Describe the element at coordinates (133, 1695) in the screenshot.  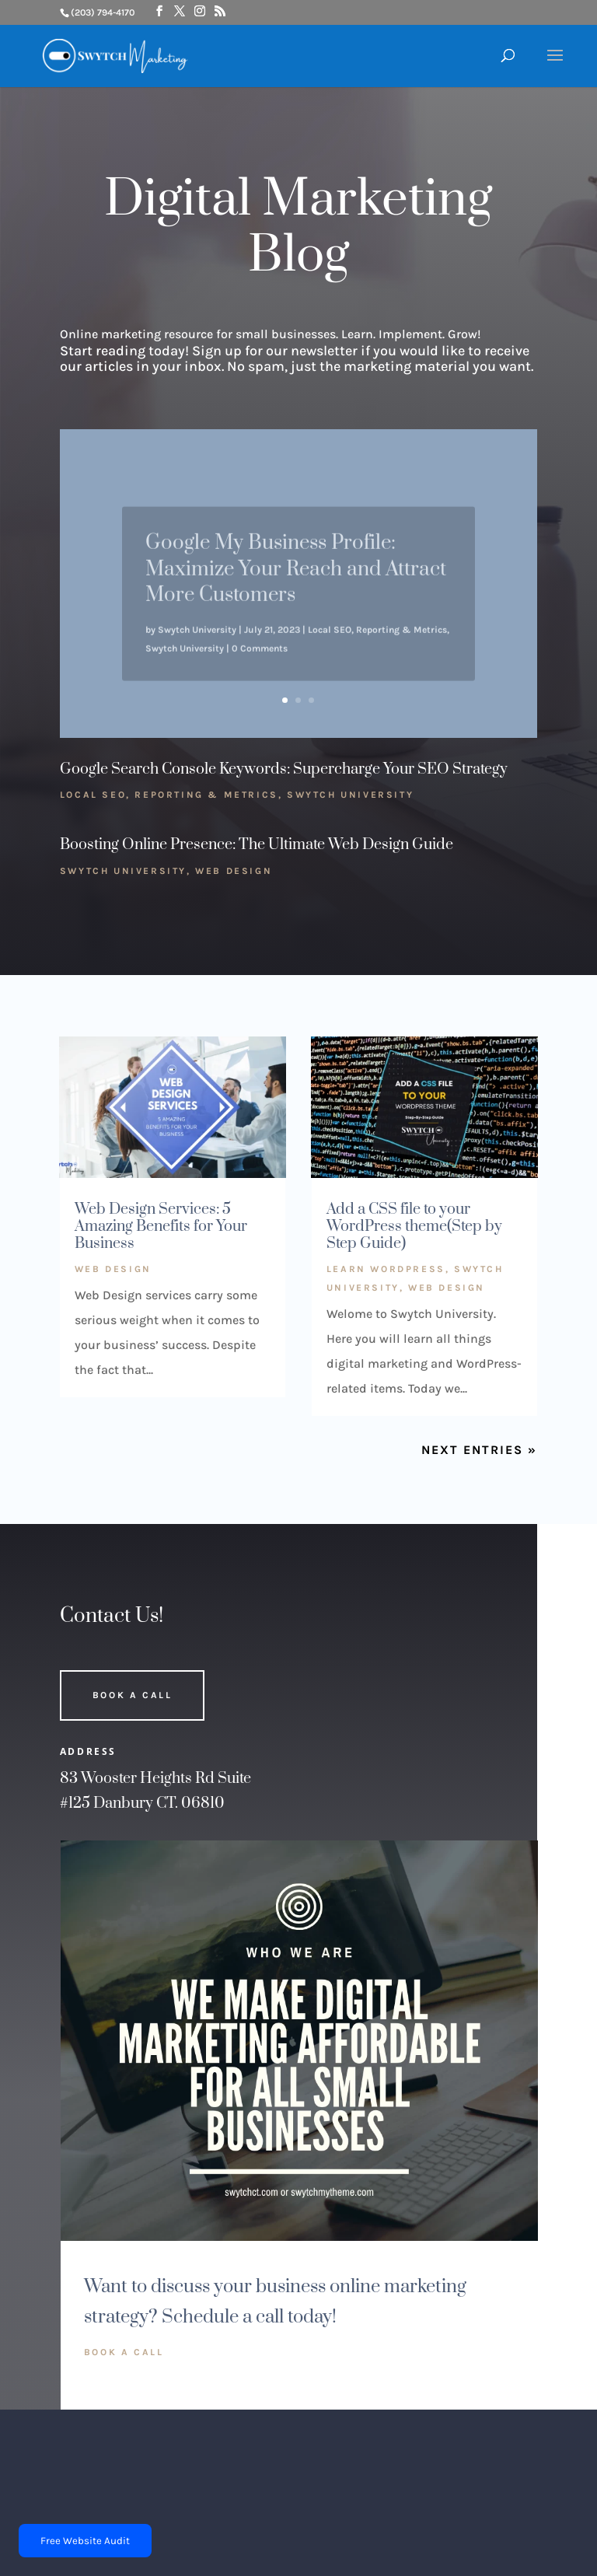
I see `Book A Call` at that location.